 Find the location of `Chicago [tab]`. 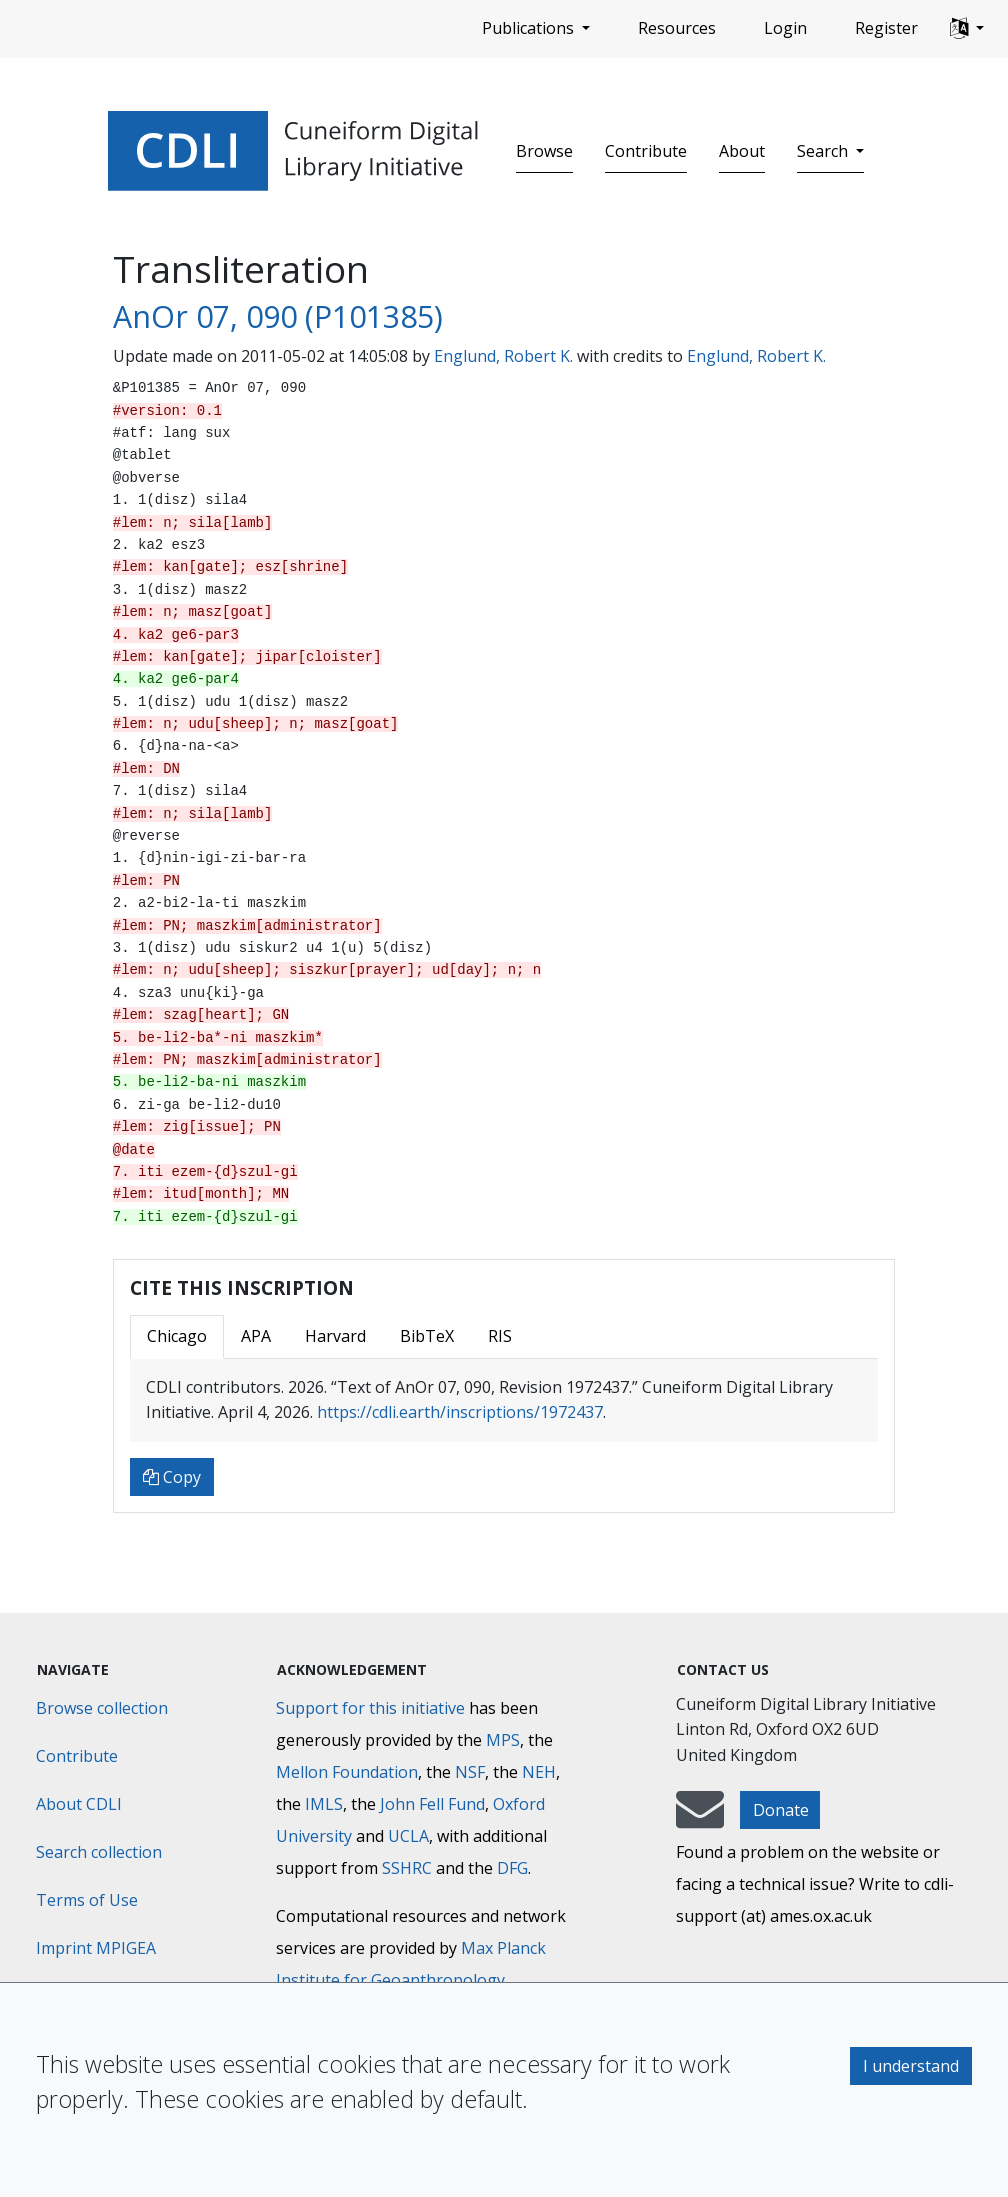

Chicago [tab] is located at coordinates (177, 1336).